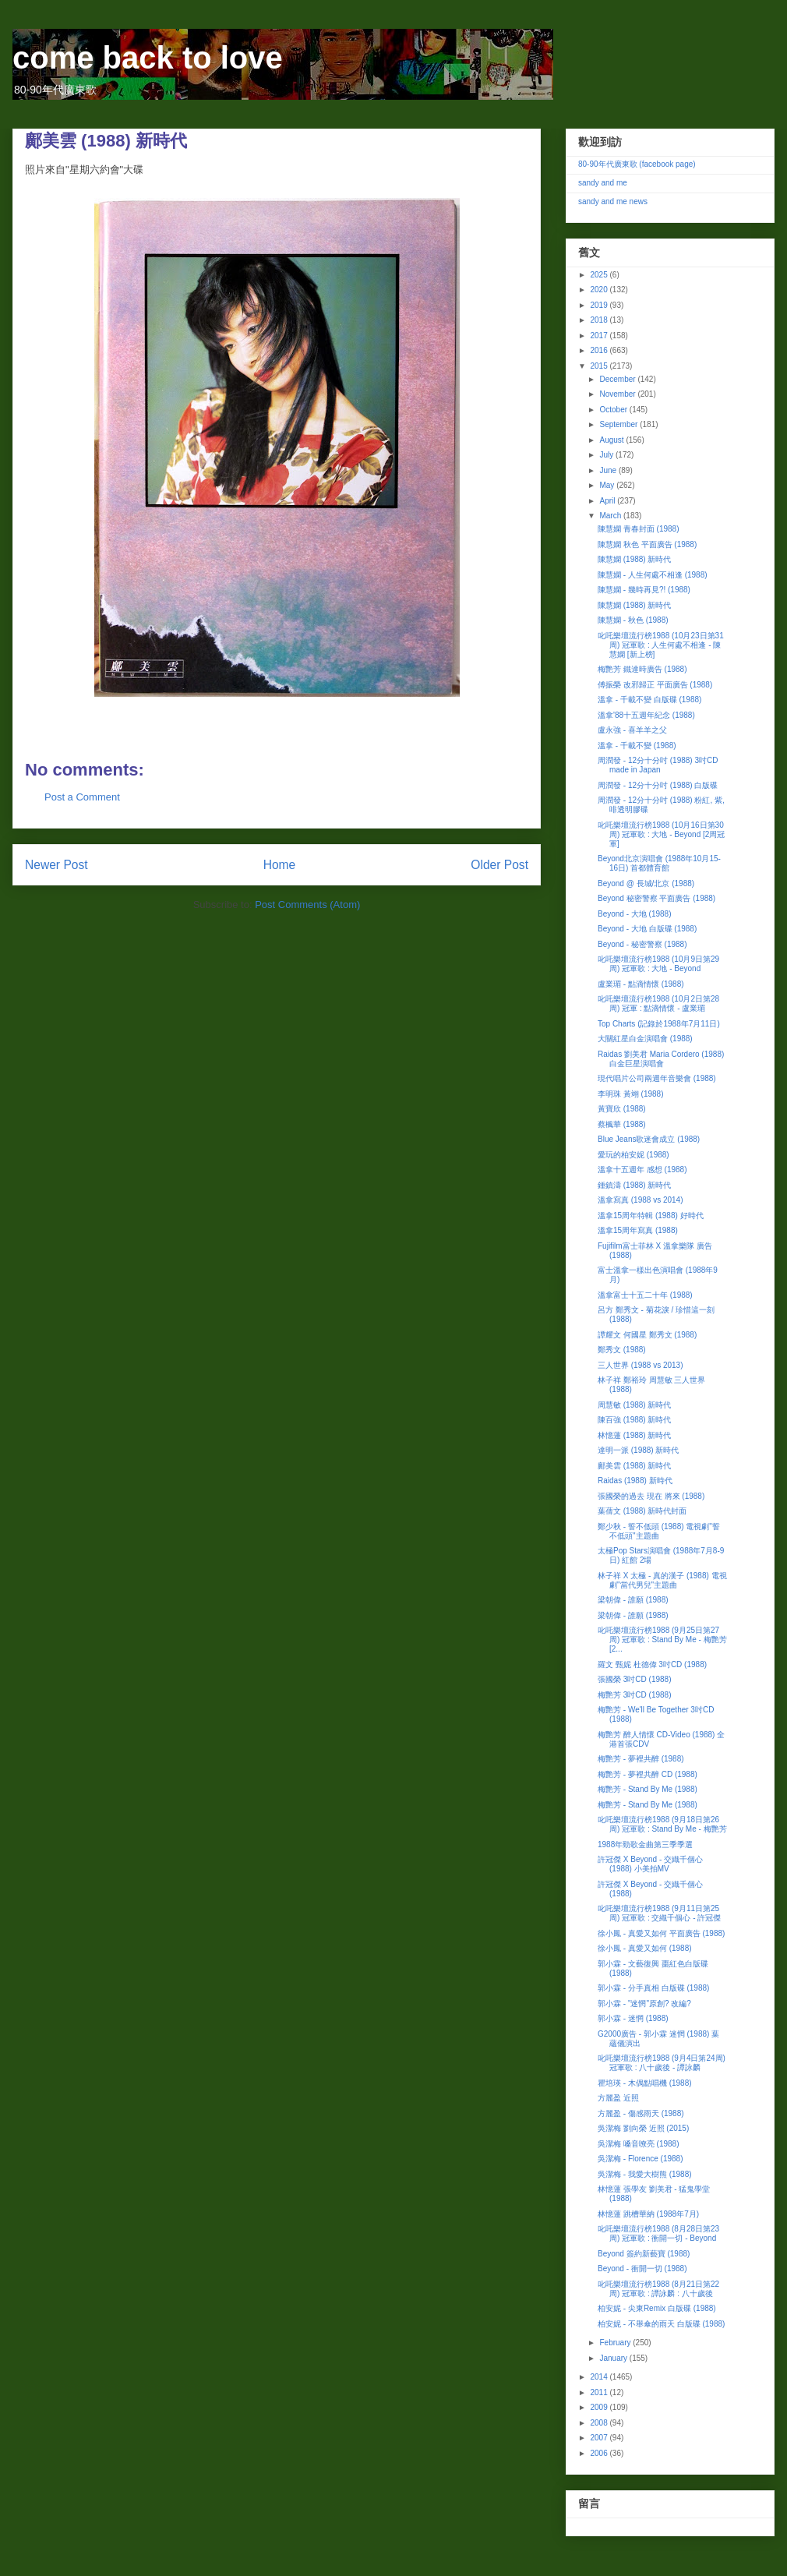 The image size is (787, 2576). What do you see at coordinates (662, 1824) in the screenshot?
I see `叱吒樂壇流行榜1988 (9月18日第26周) 冠軍歌 : Stand By Me - 梅艷芳` at bounding box center [662, 1824].